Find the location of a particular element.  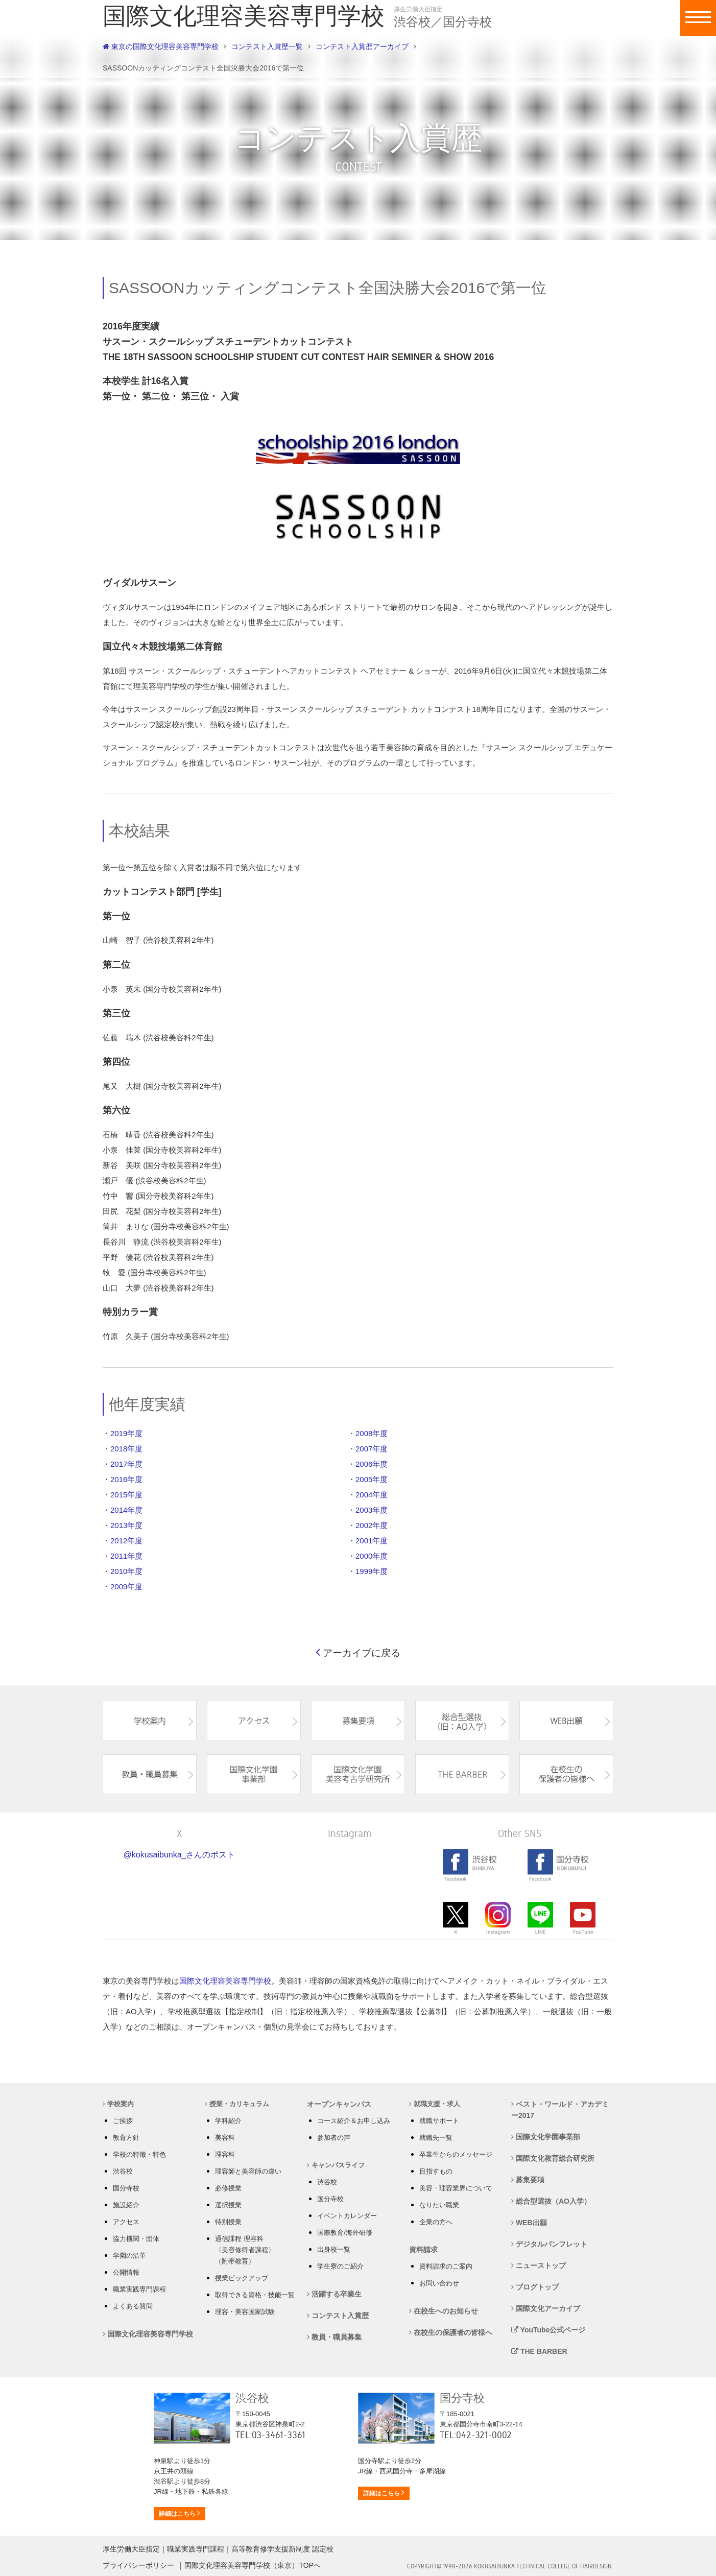

在校生の保護者の皆様へ is located at coordinates (450, 2332).